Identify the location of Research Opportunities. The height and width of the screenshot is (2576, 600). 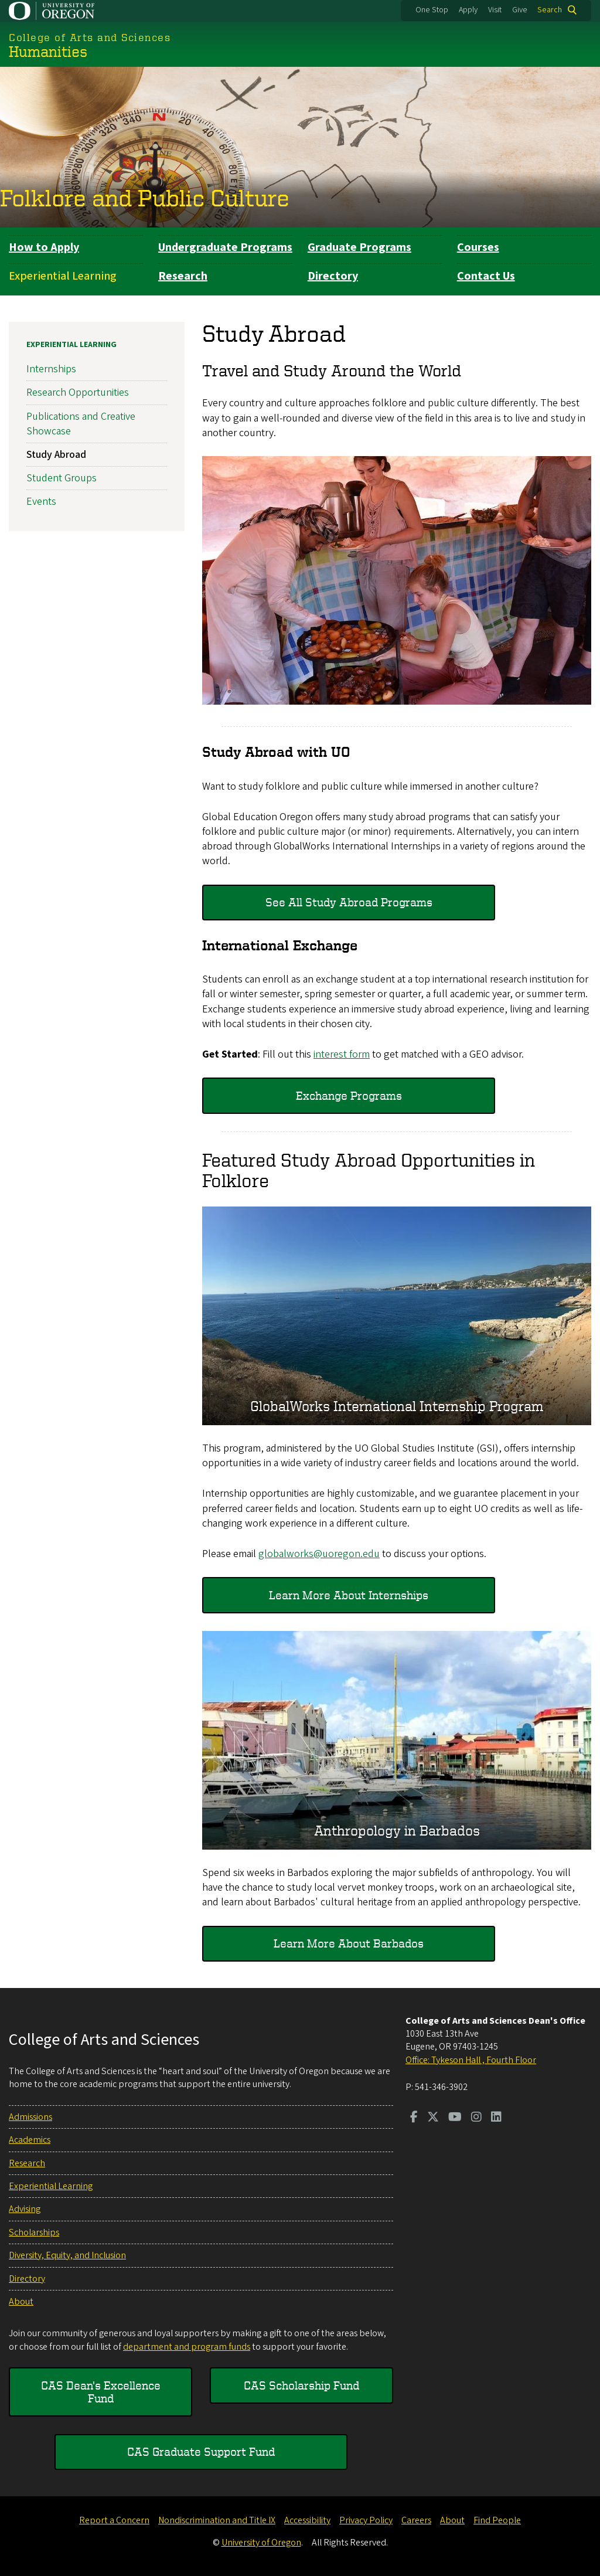
(77, 392).